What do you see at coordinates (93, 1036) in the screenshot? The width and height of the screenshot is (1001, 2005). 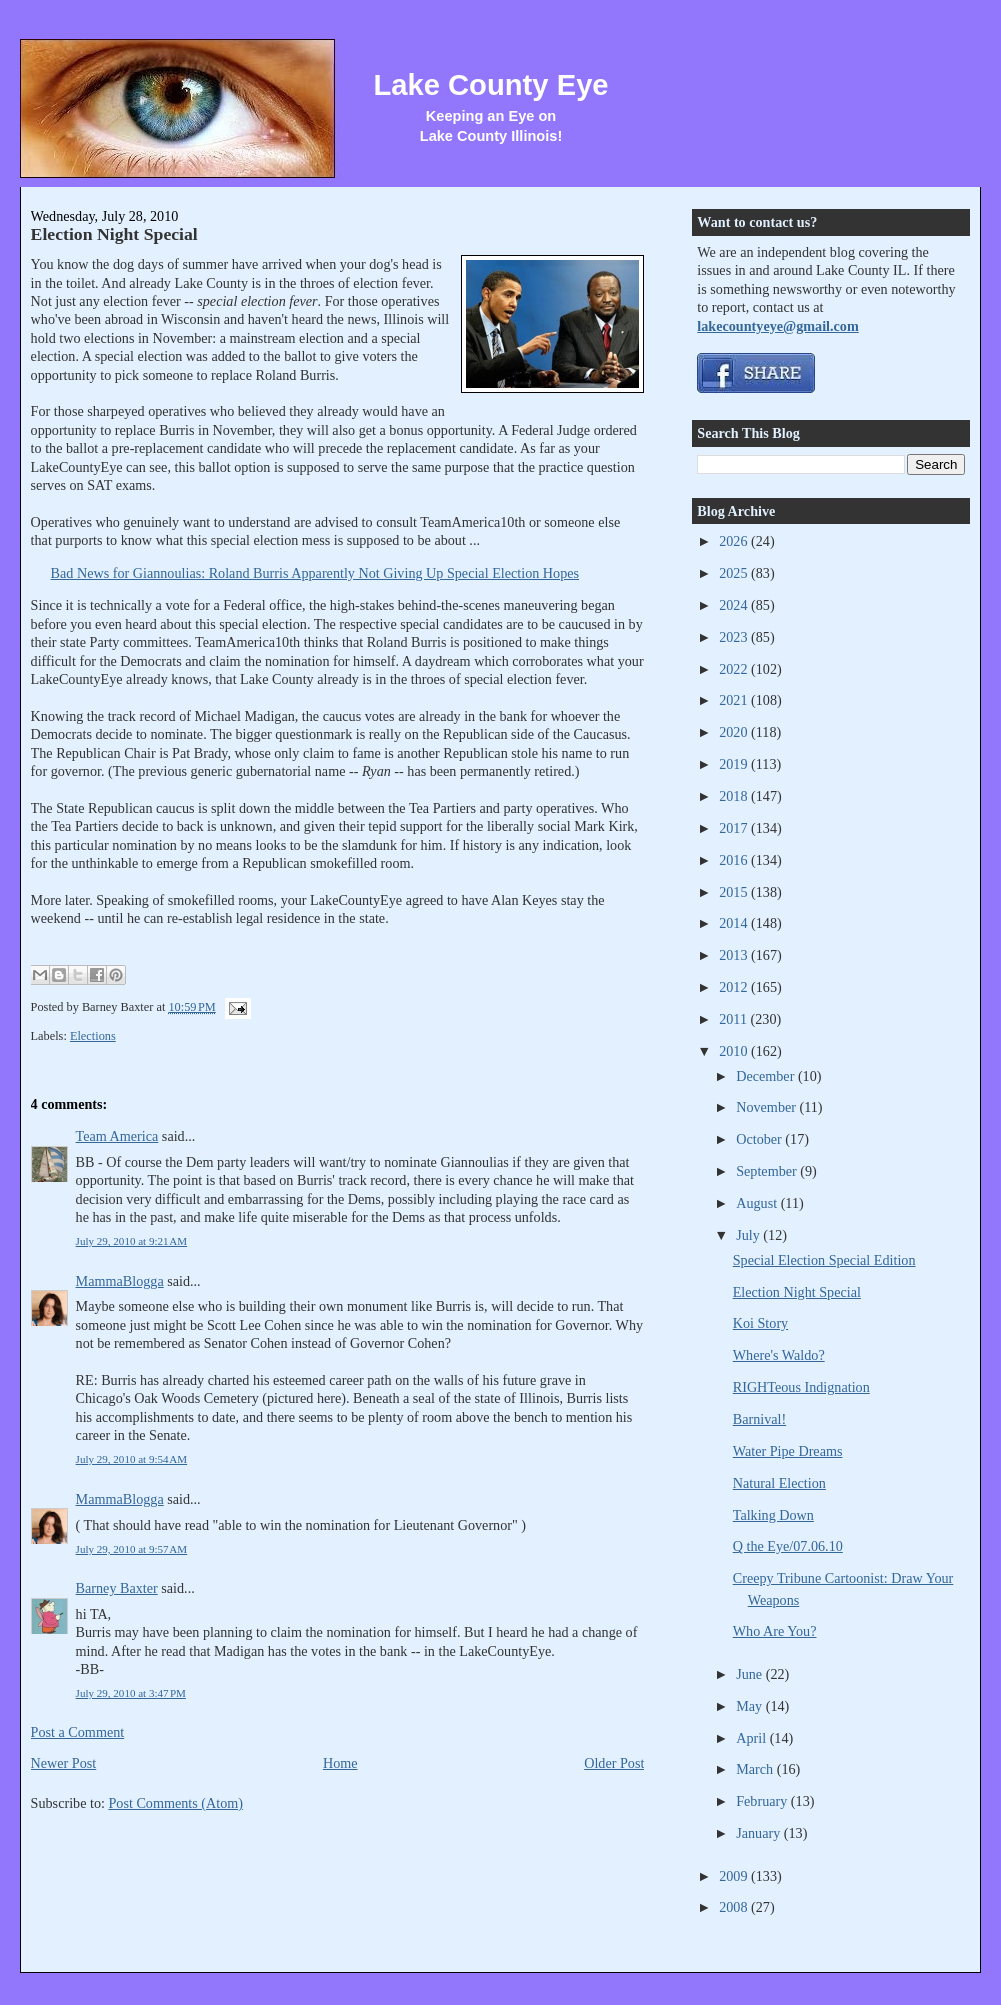 I see `Elections` at bounding box center [93, 1036].